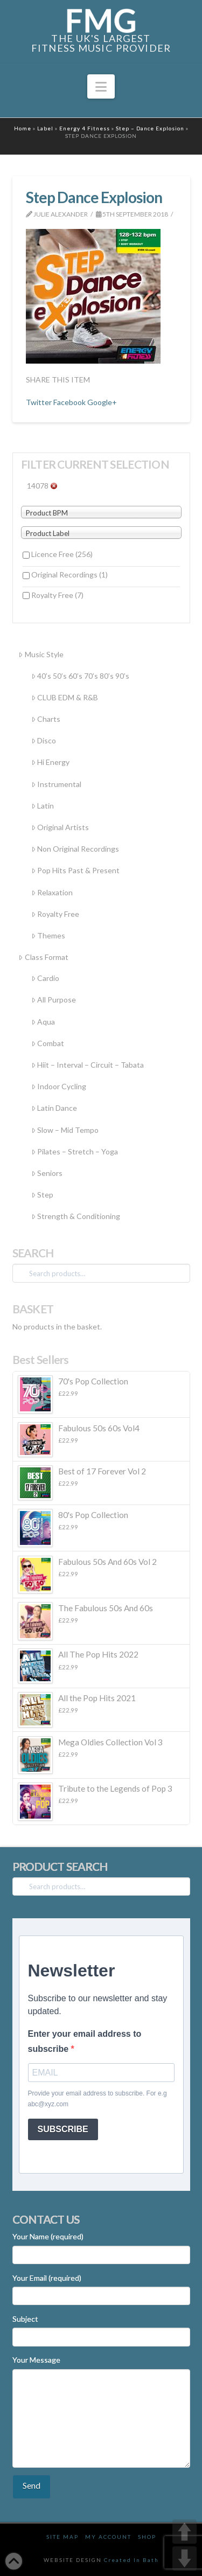 This screenshot has height=2576, width=202. Describe the element at coordinates (84, 128) in the screenshot. I see `Energy 4 Fitness` at that location.